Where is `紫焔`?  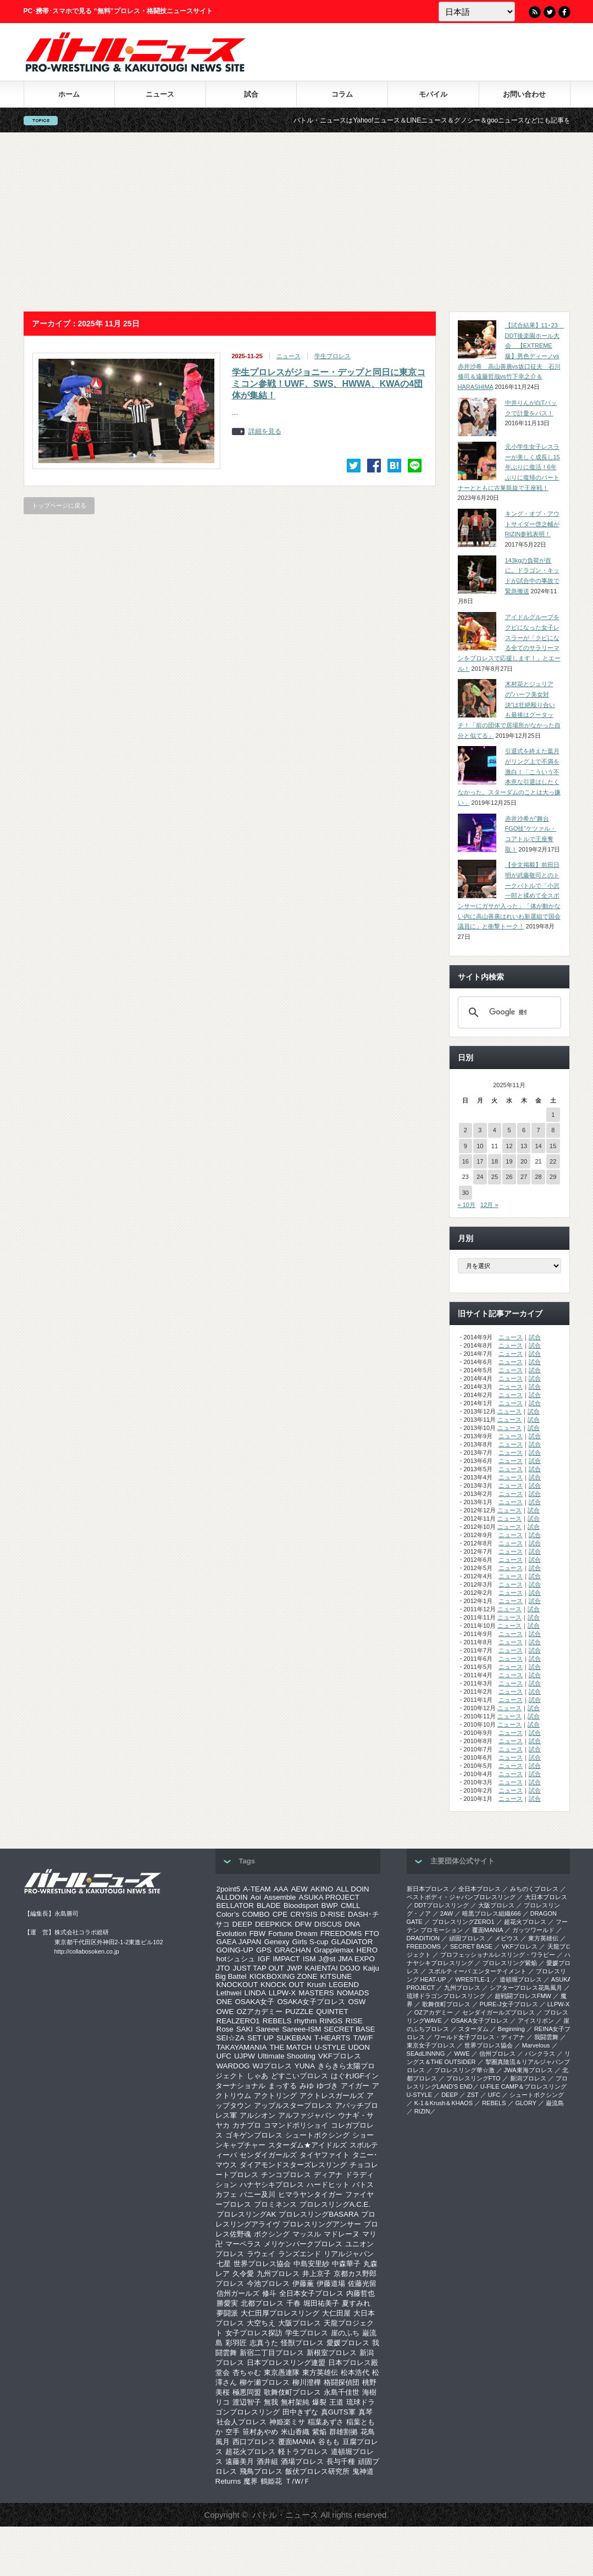 紫焔 is located at coordinates (319, 2432).